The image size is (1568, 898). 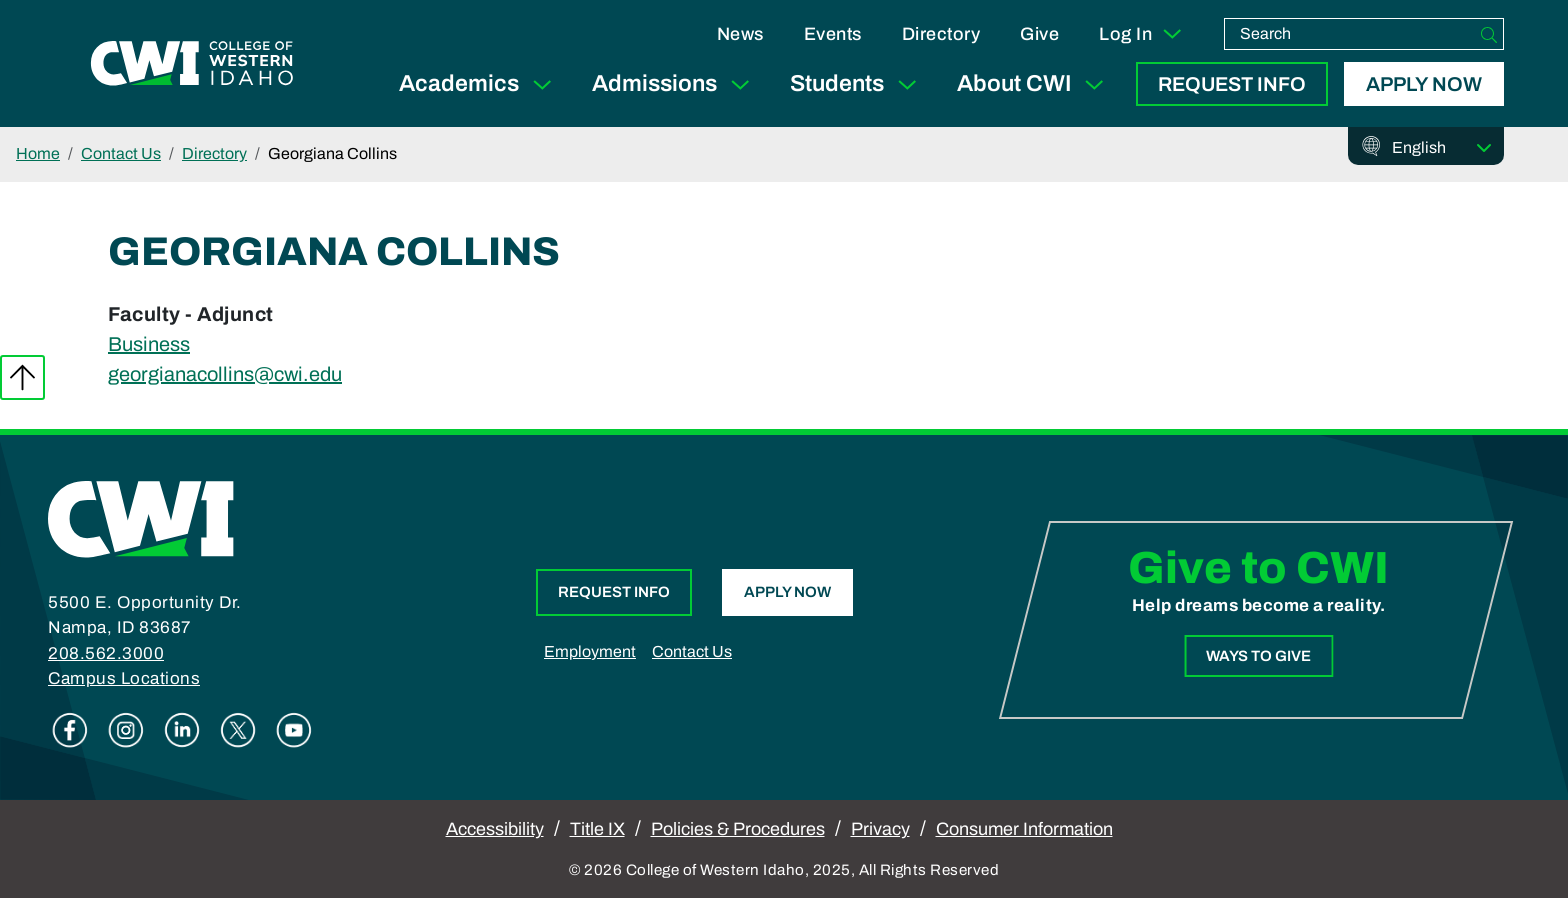 What do you see at coordinates (479, 84) in the screenshot?
I see `Academics` at bounding box center [479, 84].